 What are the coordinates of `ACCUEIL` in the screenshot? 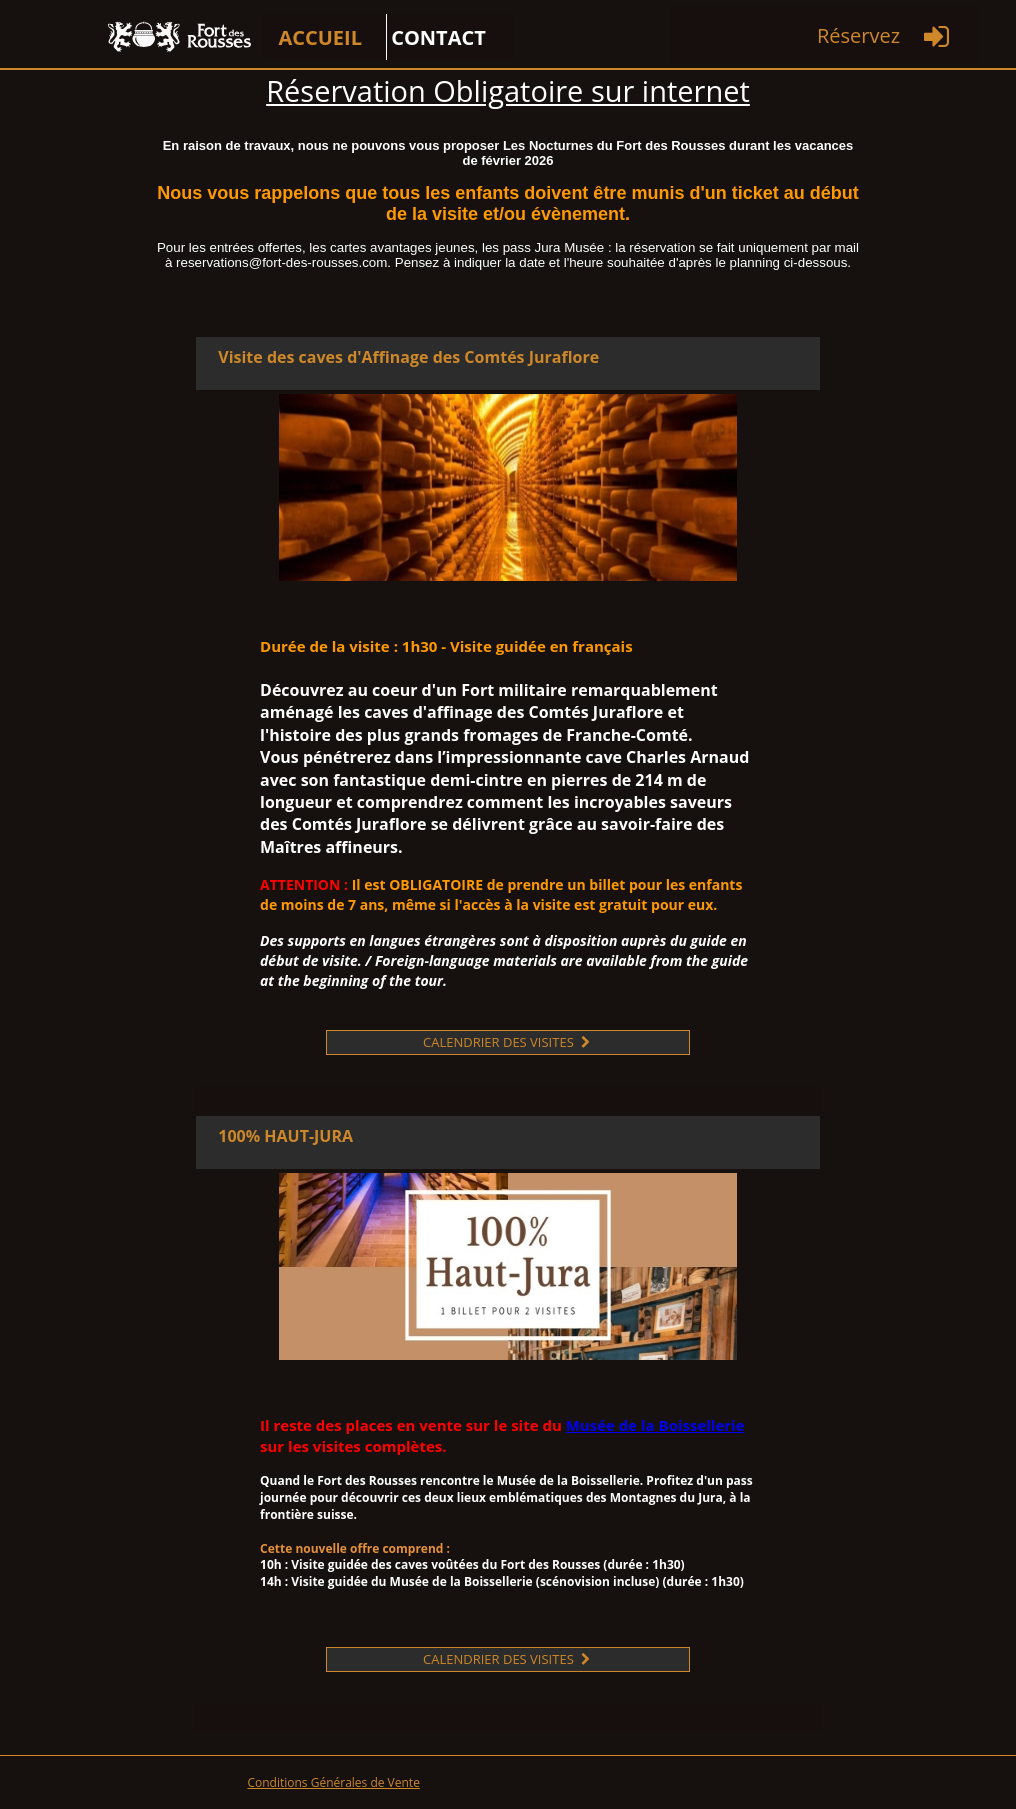 It's located at (320, 37).